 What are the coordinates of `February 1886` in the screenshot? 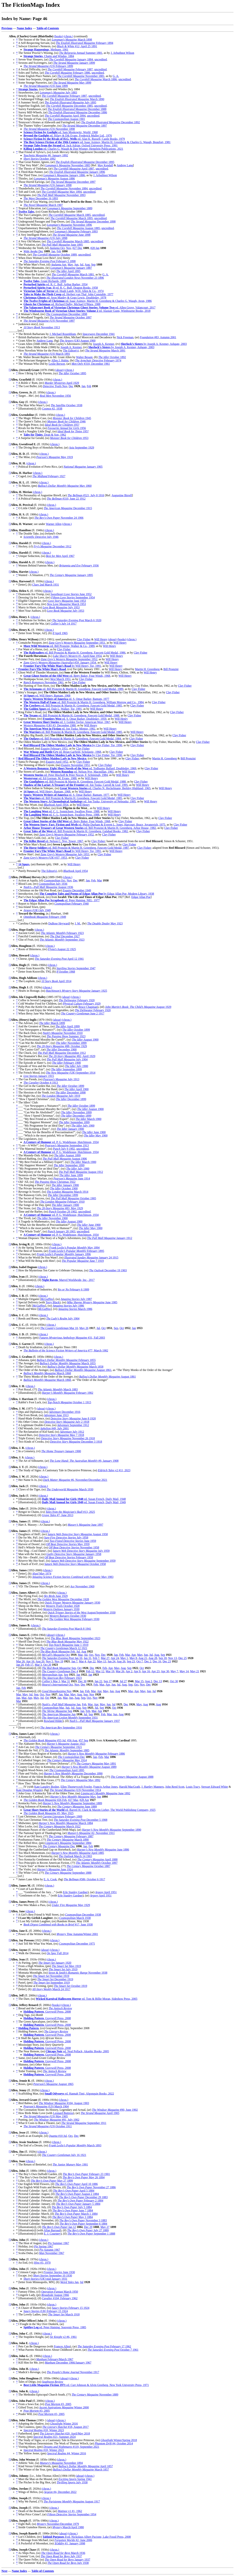 It's located at (67, 72).